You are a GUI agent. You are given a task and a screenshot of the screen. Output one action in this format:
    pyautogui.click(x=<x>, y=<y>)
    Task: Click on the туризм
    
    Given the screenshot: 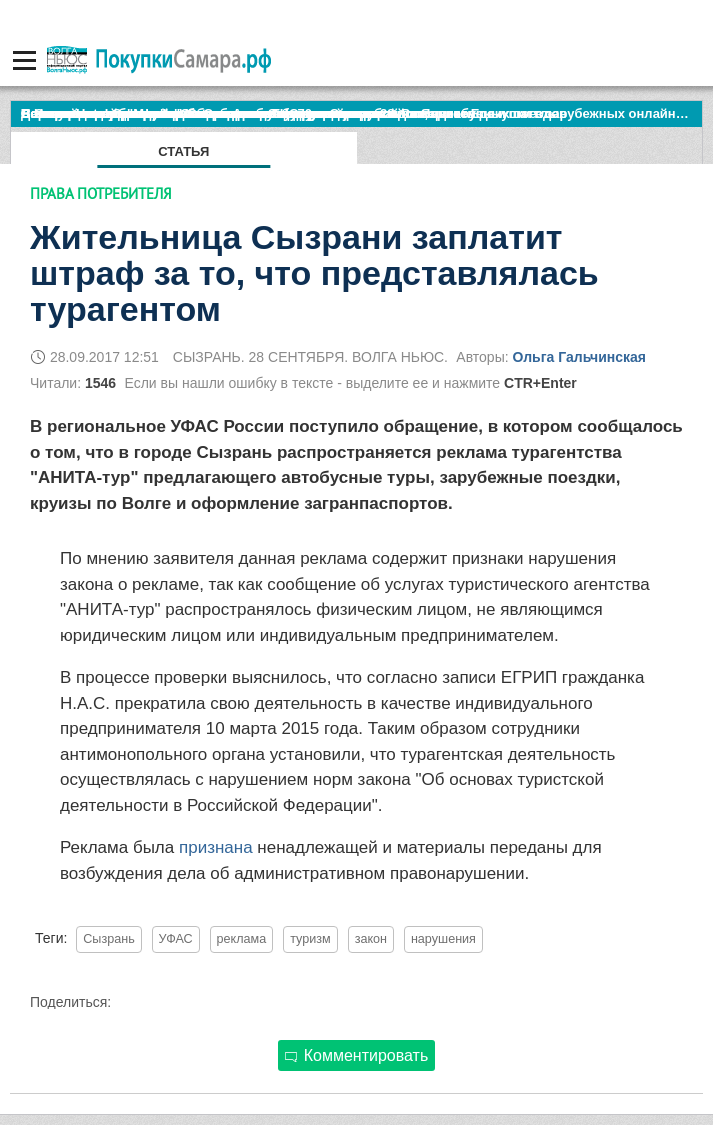 What is the action you would take?
    pyautogui.click(x=310, y=939)
    